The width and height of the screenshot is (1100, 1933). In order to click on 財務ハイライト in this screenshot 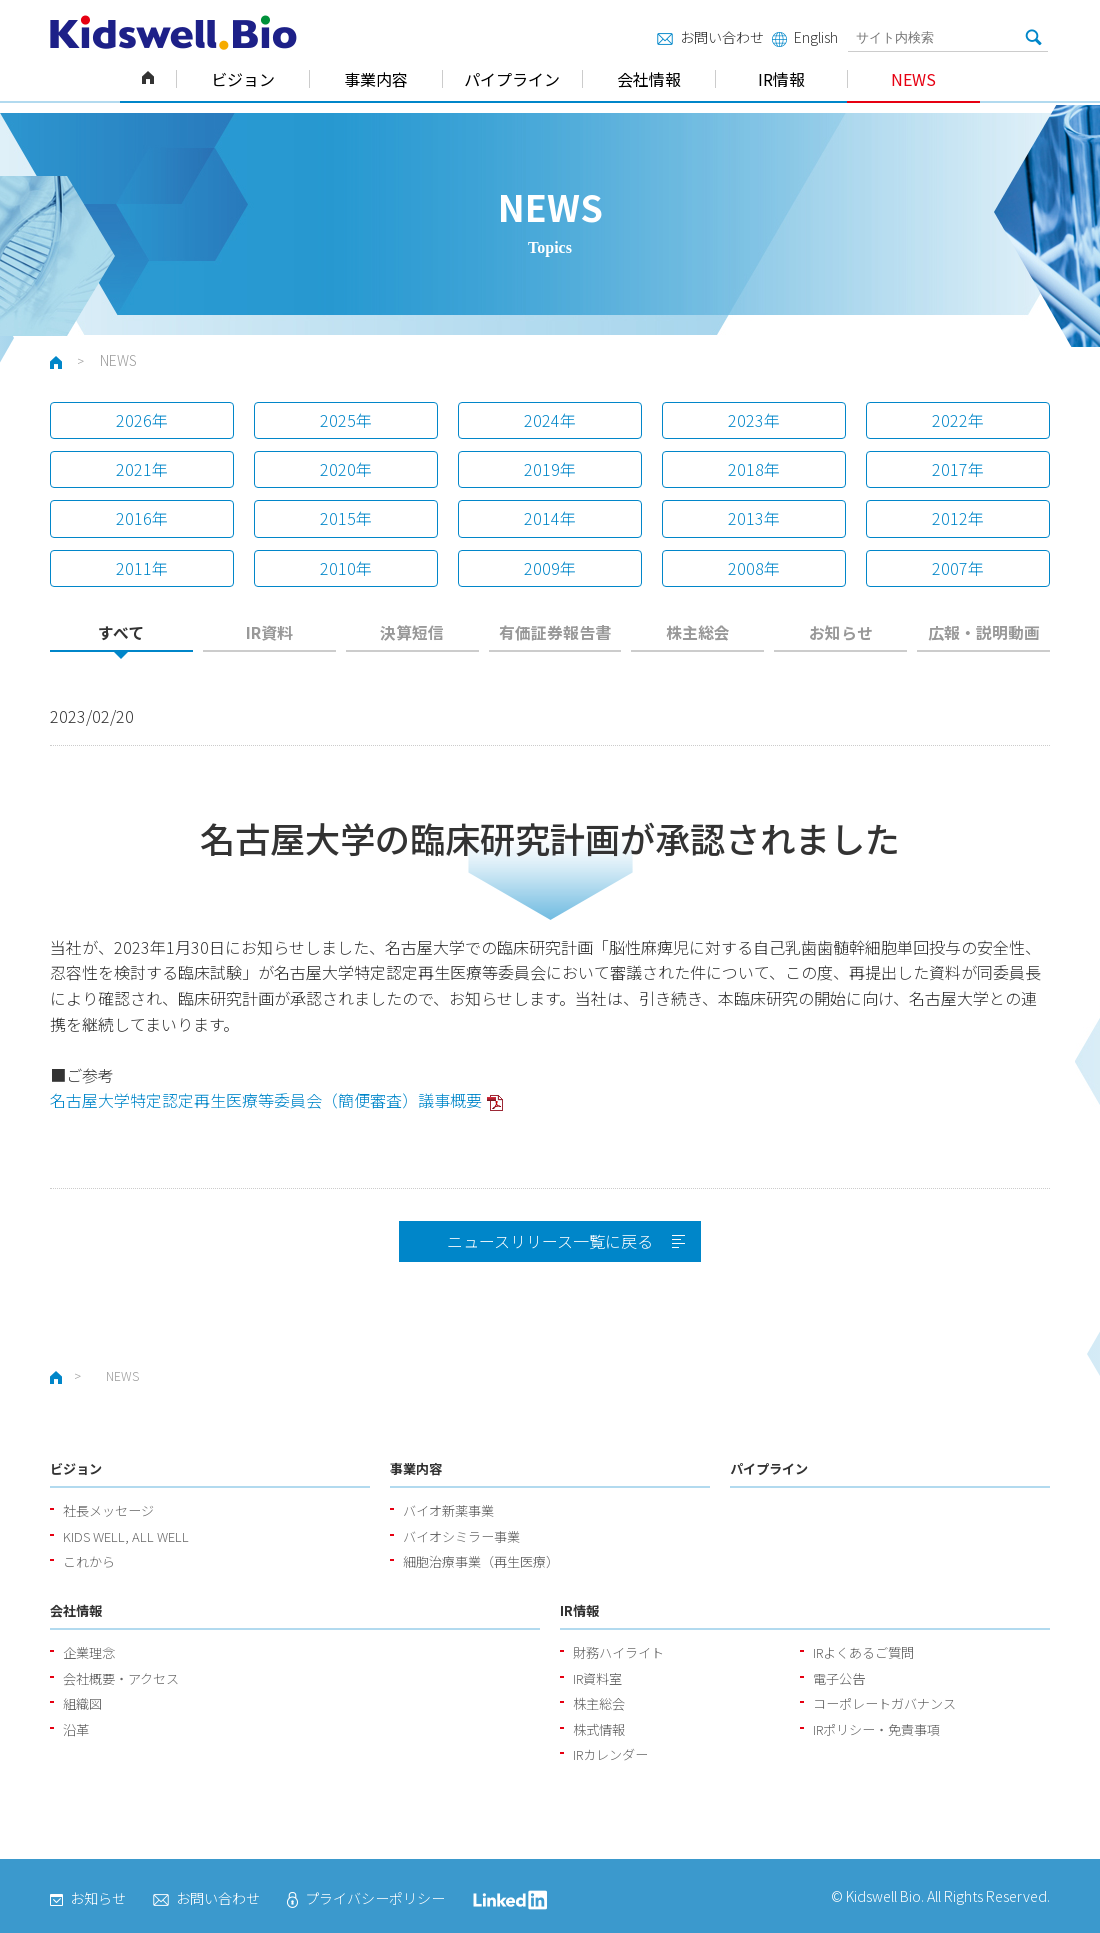, I will do `click(618, 1652)`.